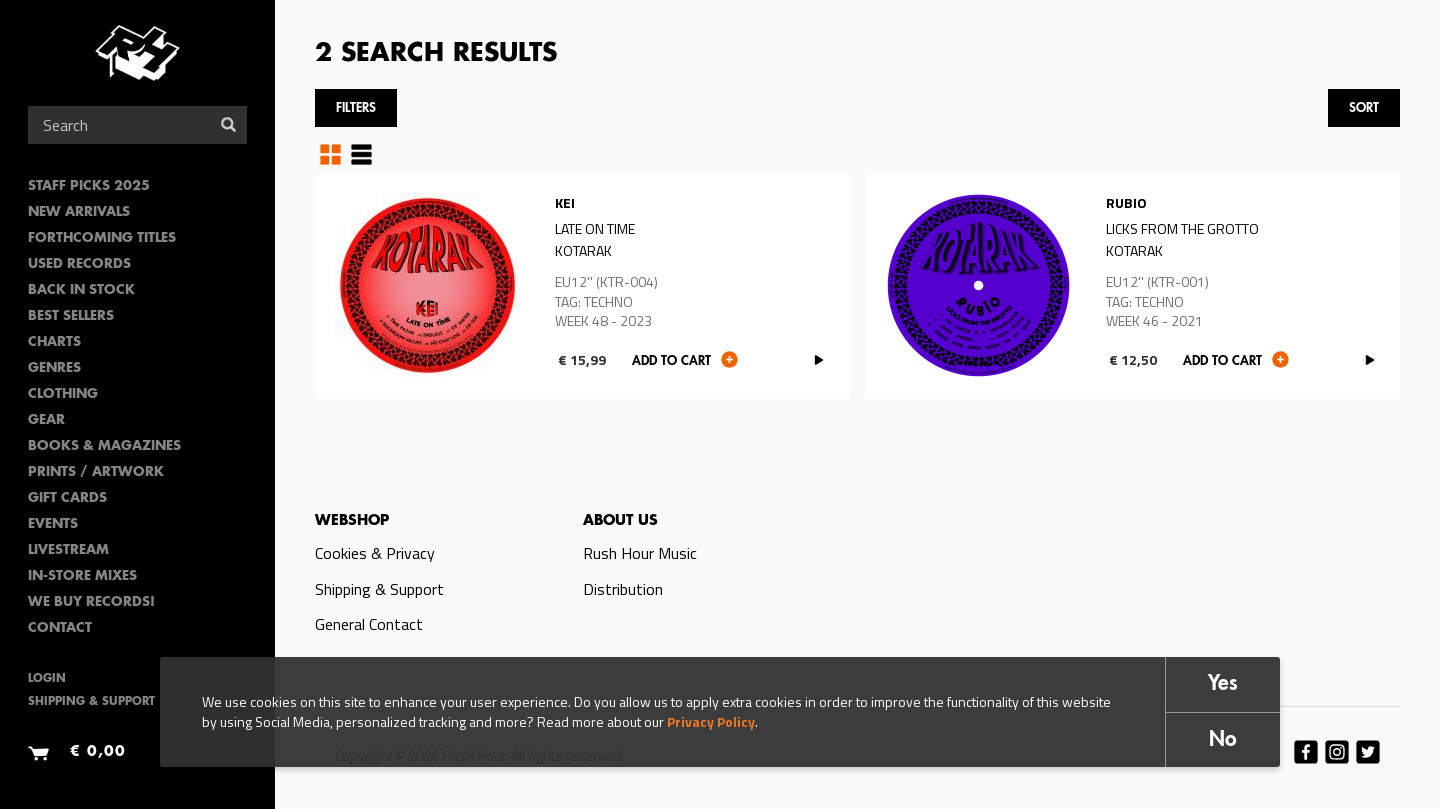 This screenshot has height=809, width=1440. Describe the element at coordinates (1364, 108) in the screenshot. I see `Sort` at that location.